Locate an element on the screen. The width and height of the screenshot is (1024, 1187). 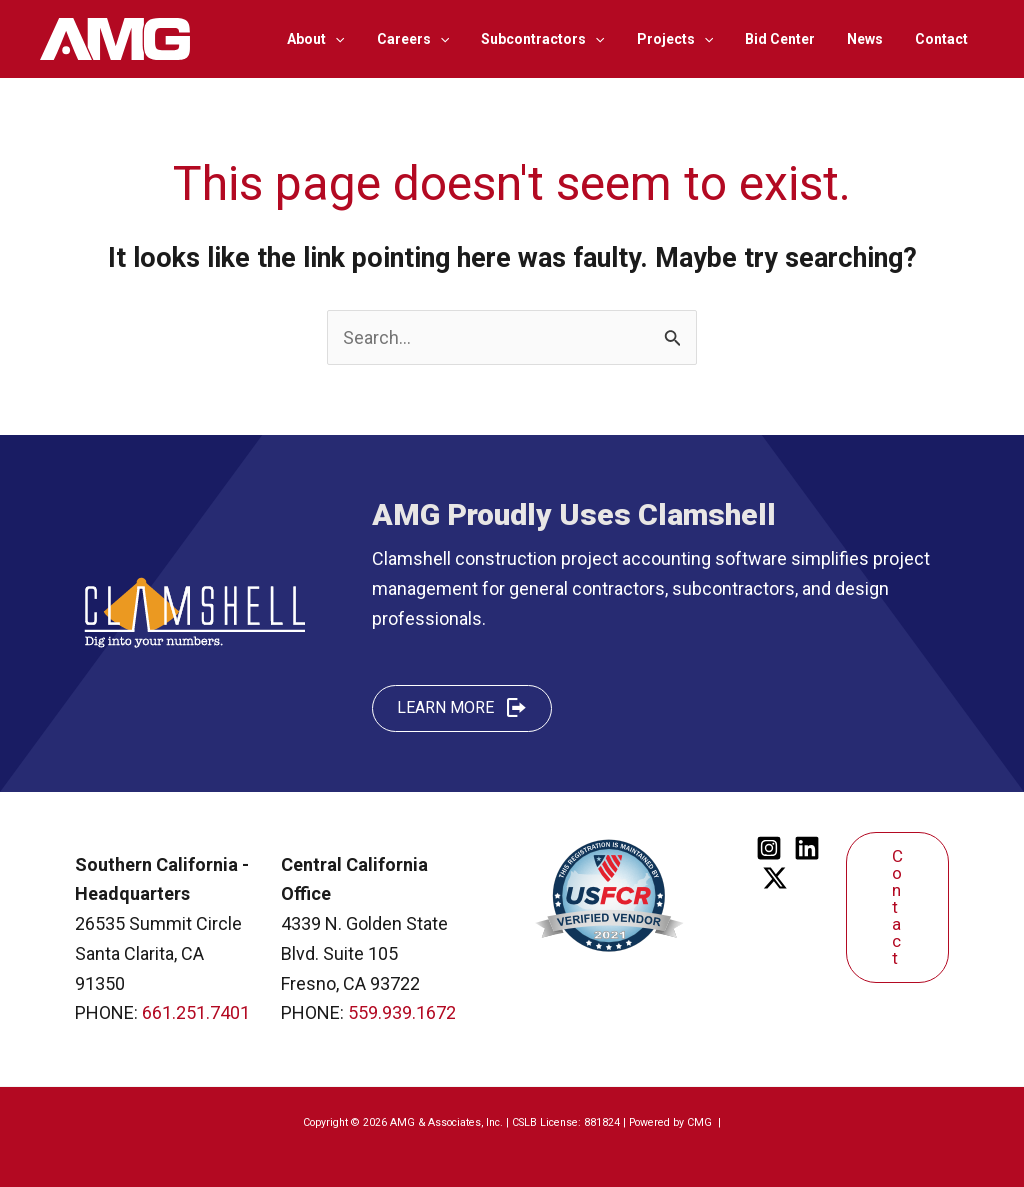
559.939.1672 is located at coordinates (402, 1012).